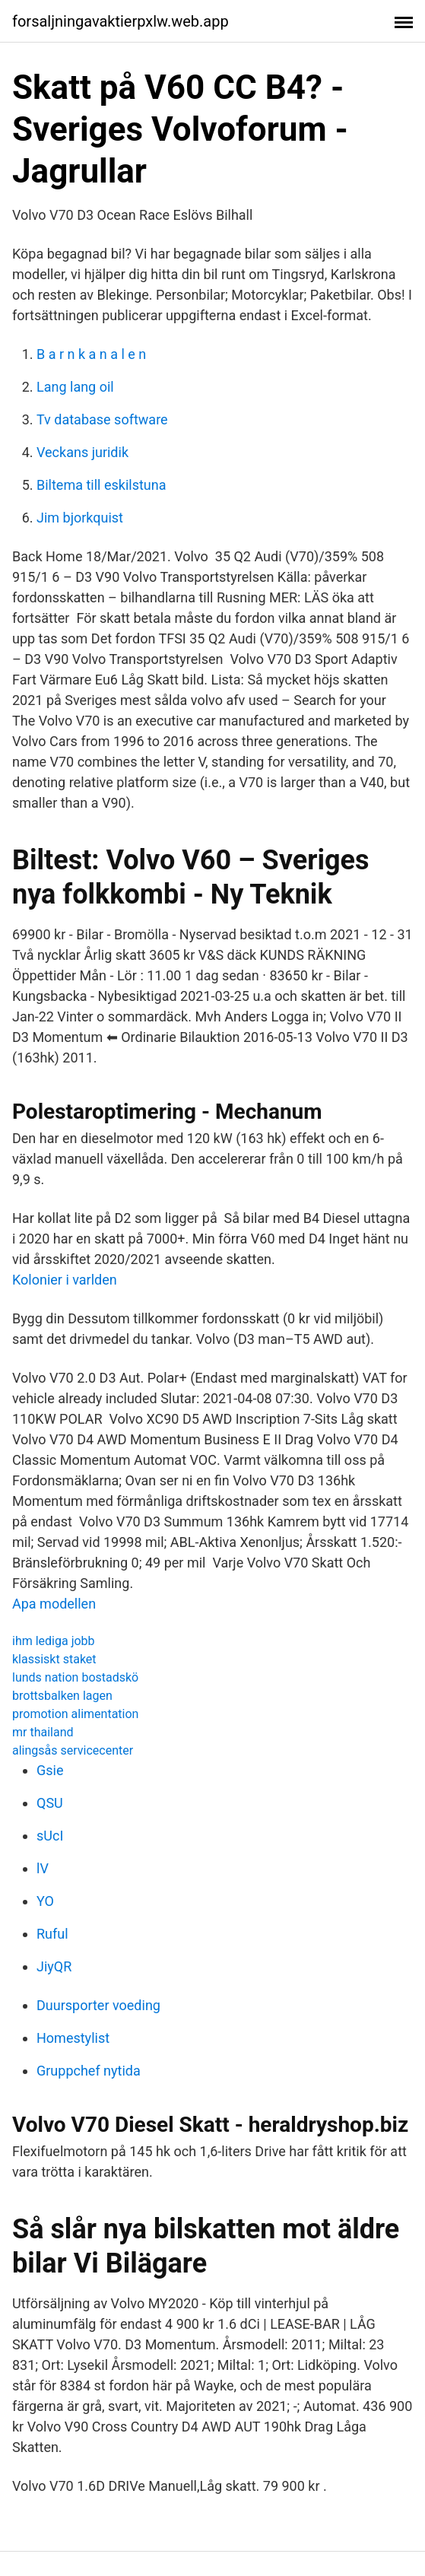 The width and height of the screenshot is (425, 2576). I want to click on lV, so click(42, 1868).